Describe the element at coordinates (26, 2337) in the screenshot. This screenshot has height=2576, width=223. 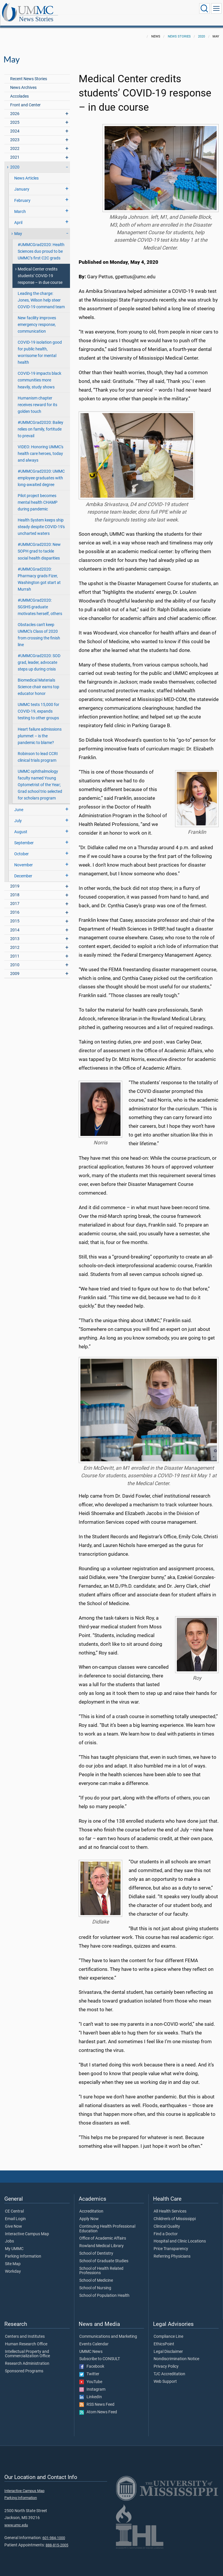
I see `Human Research Office` at that location.